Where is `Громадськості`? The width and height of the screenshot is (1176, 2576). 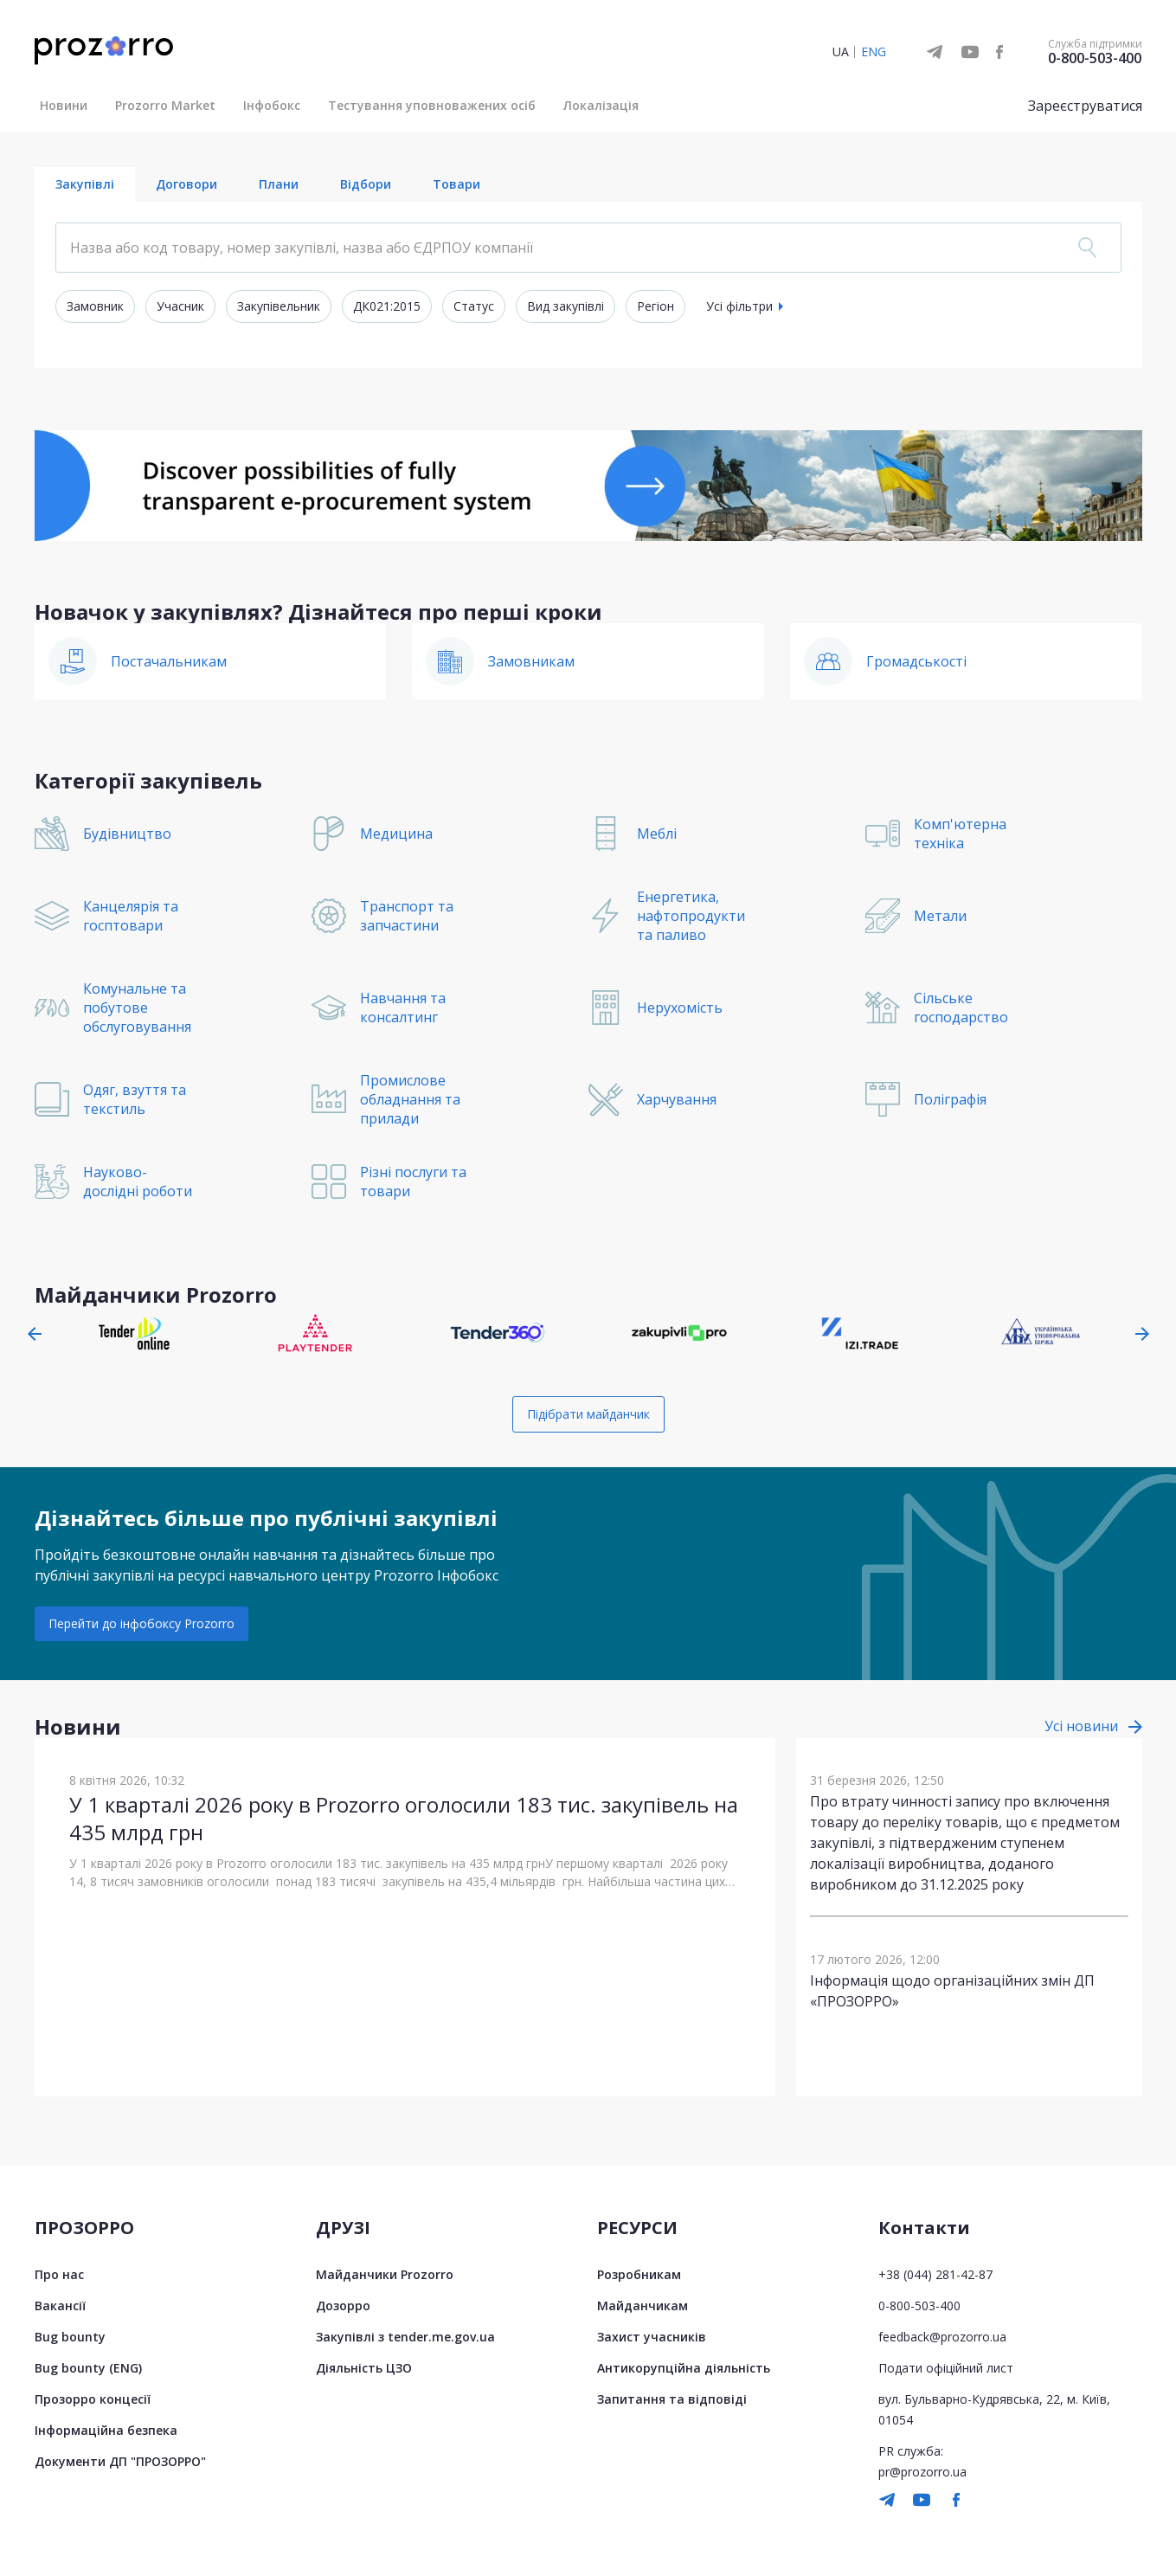 Громадськості is located at coordinates (916, 661).